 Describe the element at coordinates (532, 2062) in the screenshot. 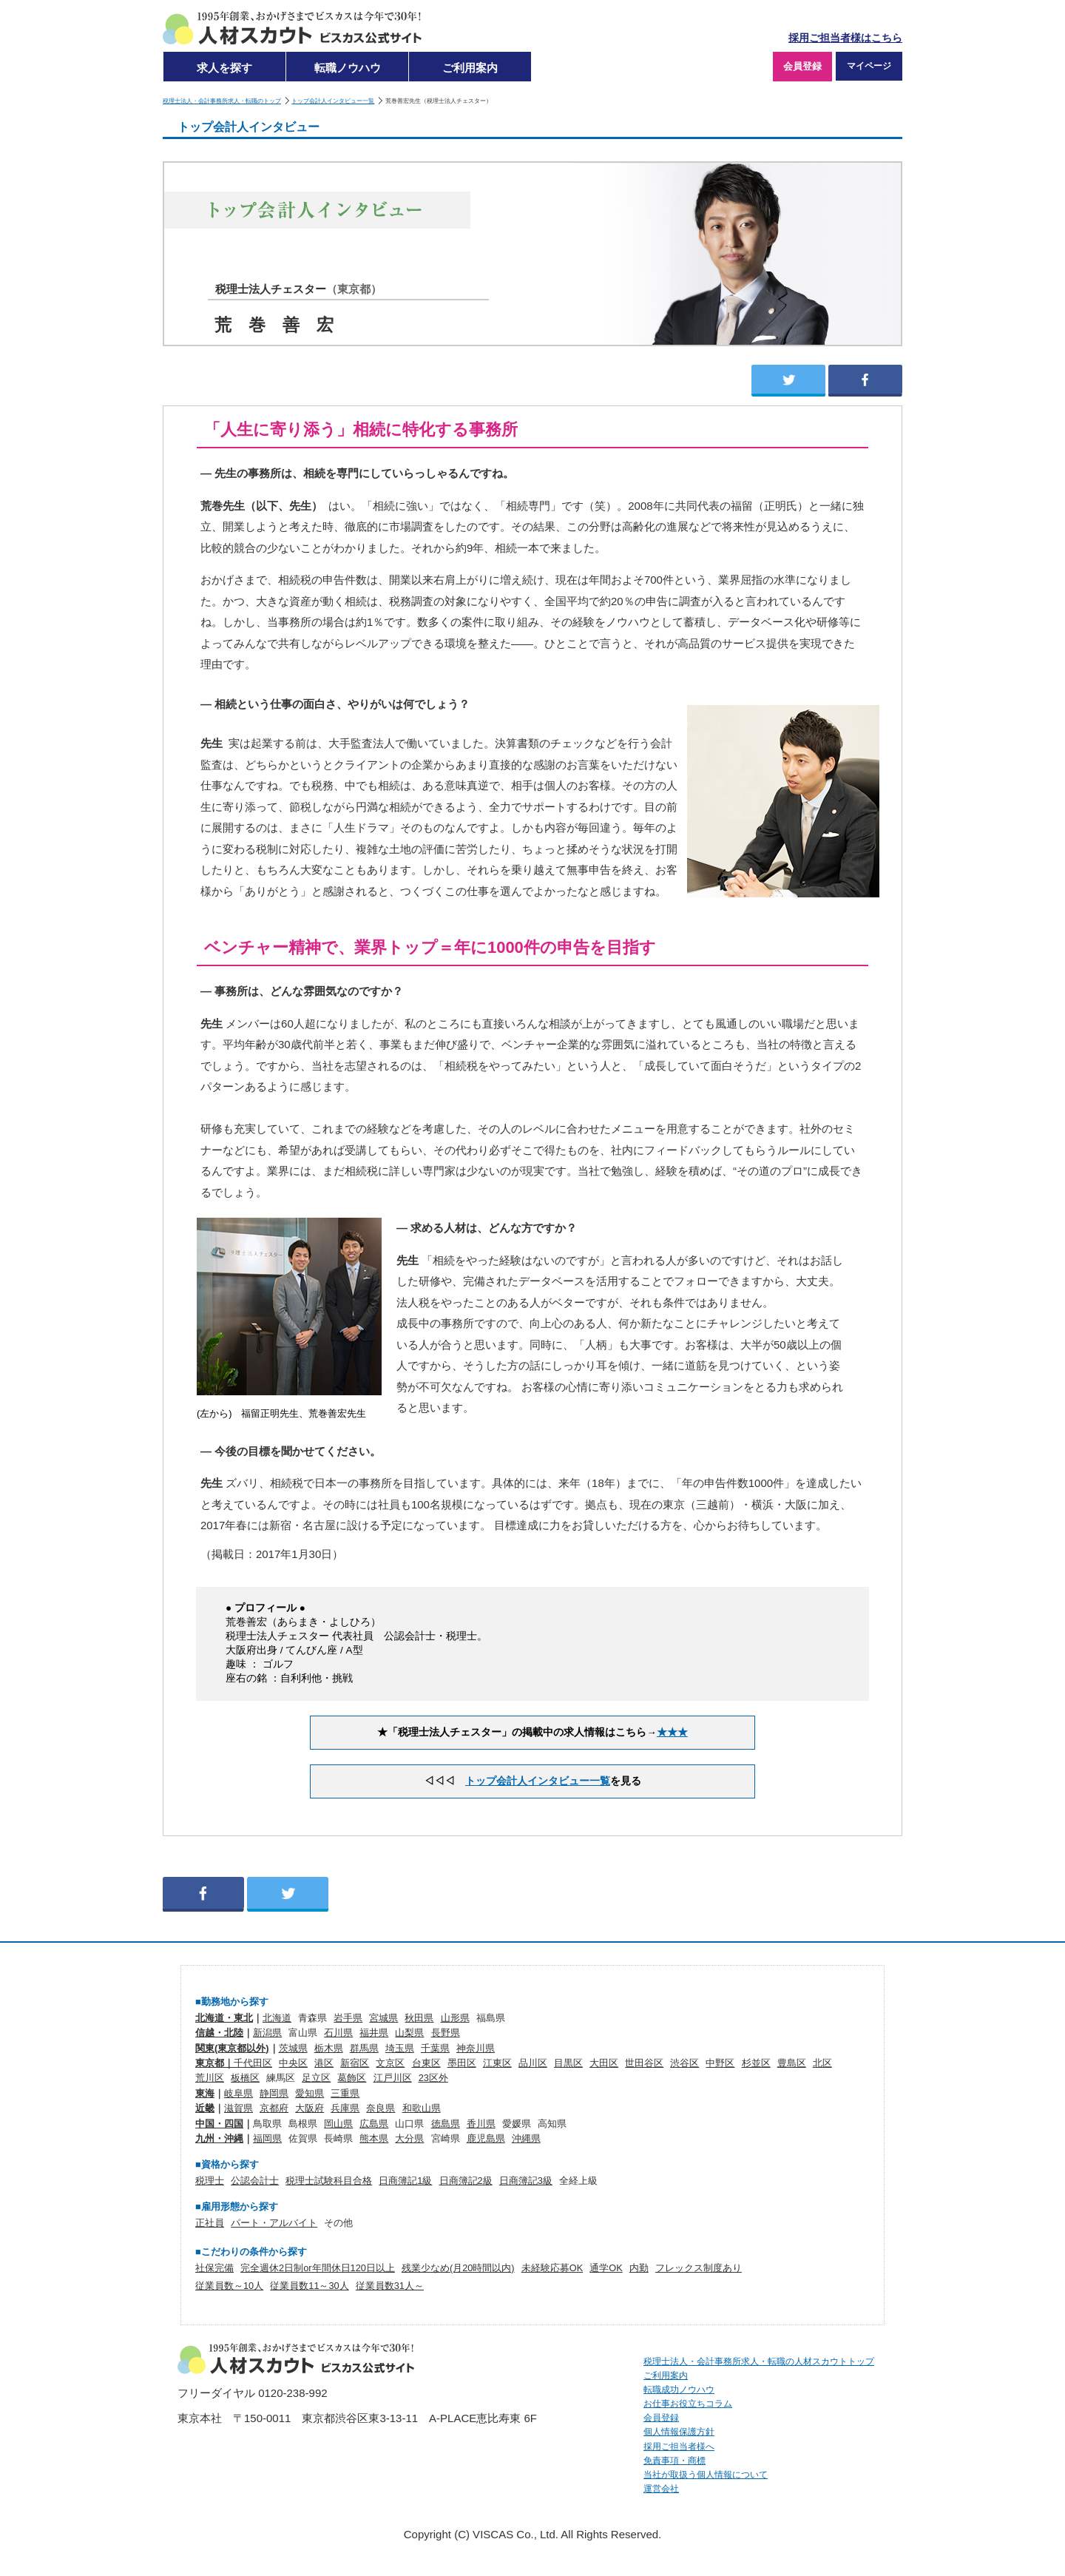

I see `品川区` at that location.